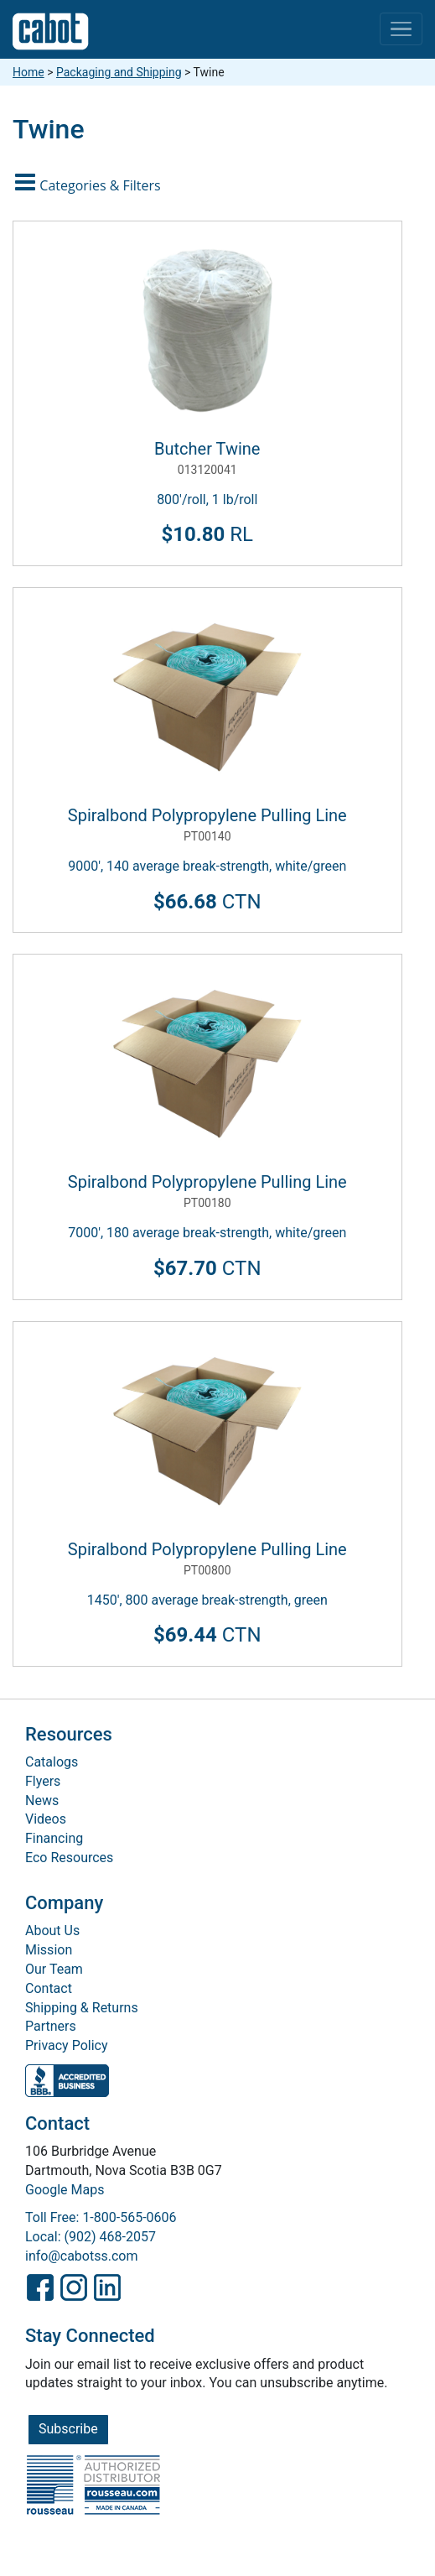  What do you see at coordinates (81, 2256) in the screenshot?
I see `info@cabotss.com` at bounding box center [81, 2256].